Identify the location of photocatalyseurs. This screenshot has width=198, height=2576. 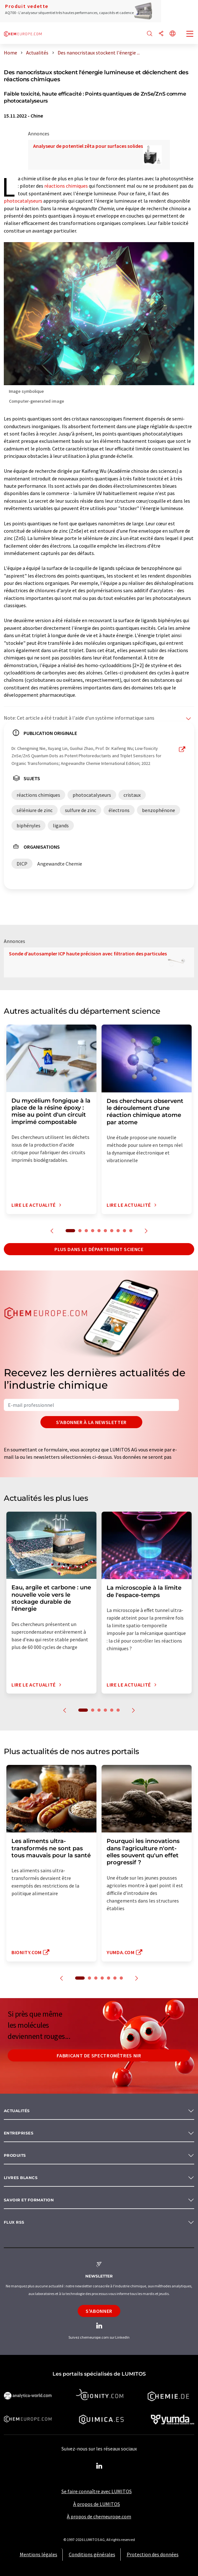
(23, 201).